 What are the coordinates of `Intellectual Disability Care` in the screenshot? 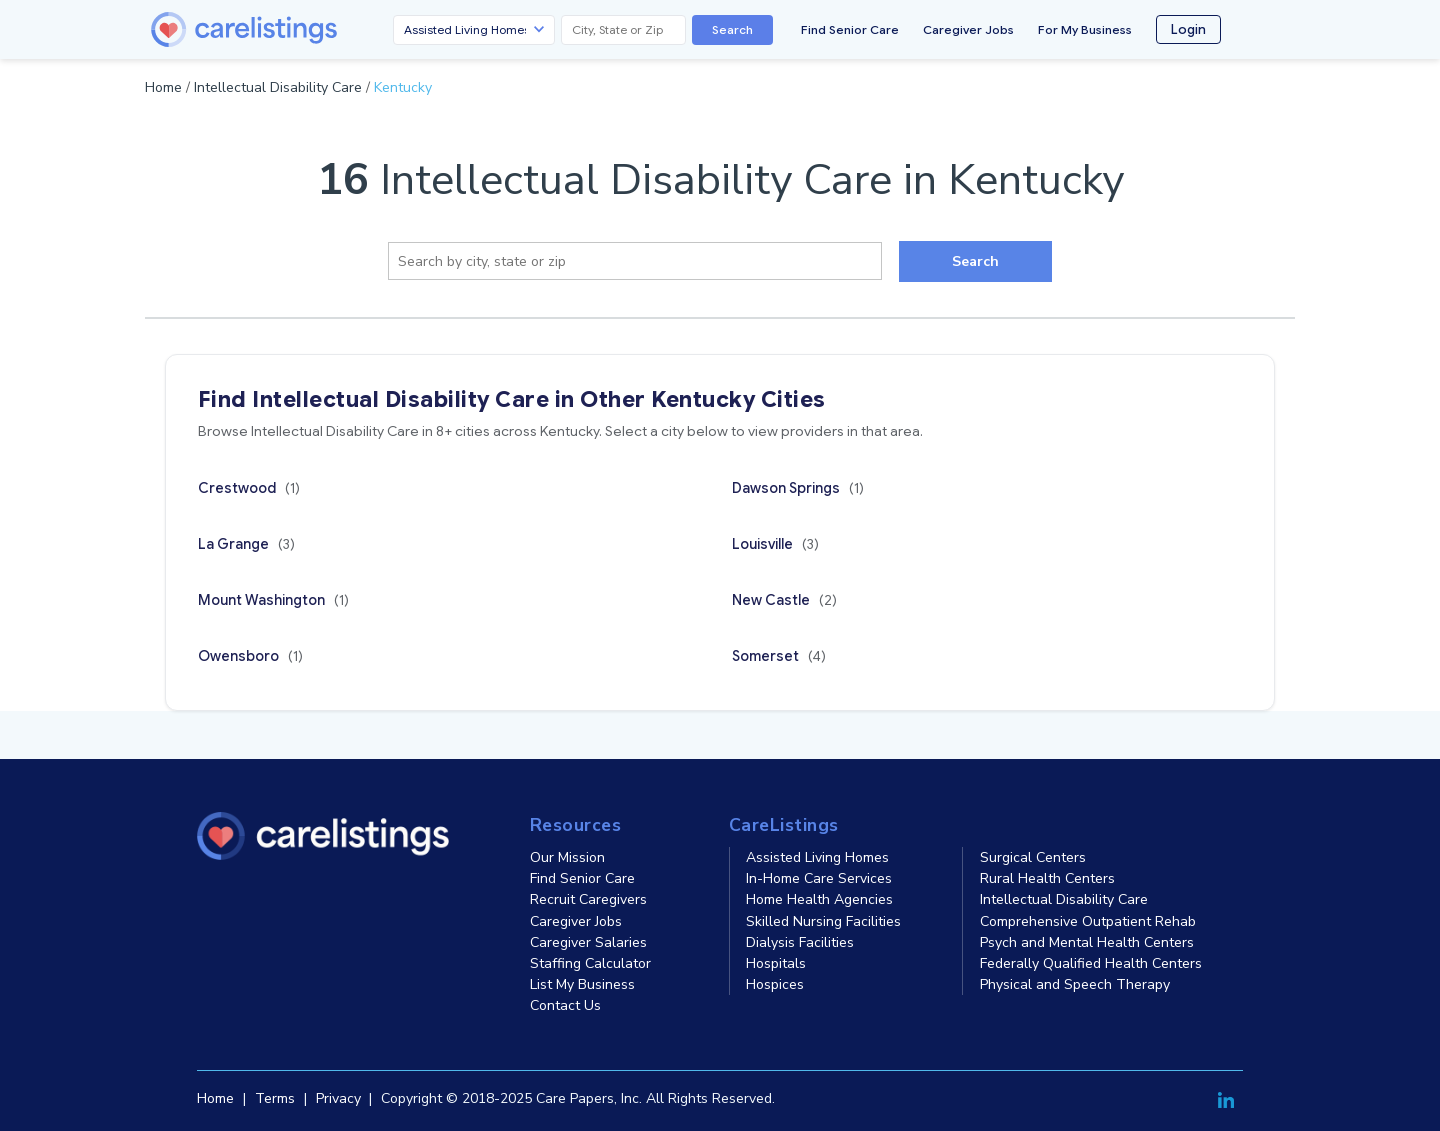 It's located at (278, 87).